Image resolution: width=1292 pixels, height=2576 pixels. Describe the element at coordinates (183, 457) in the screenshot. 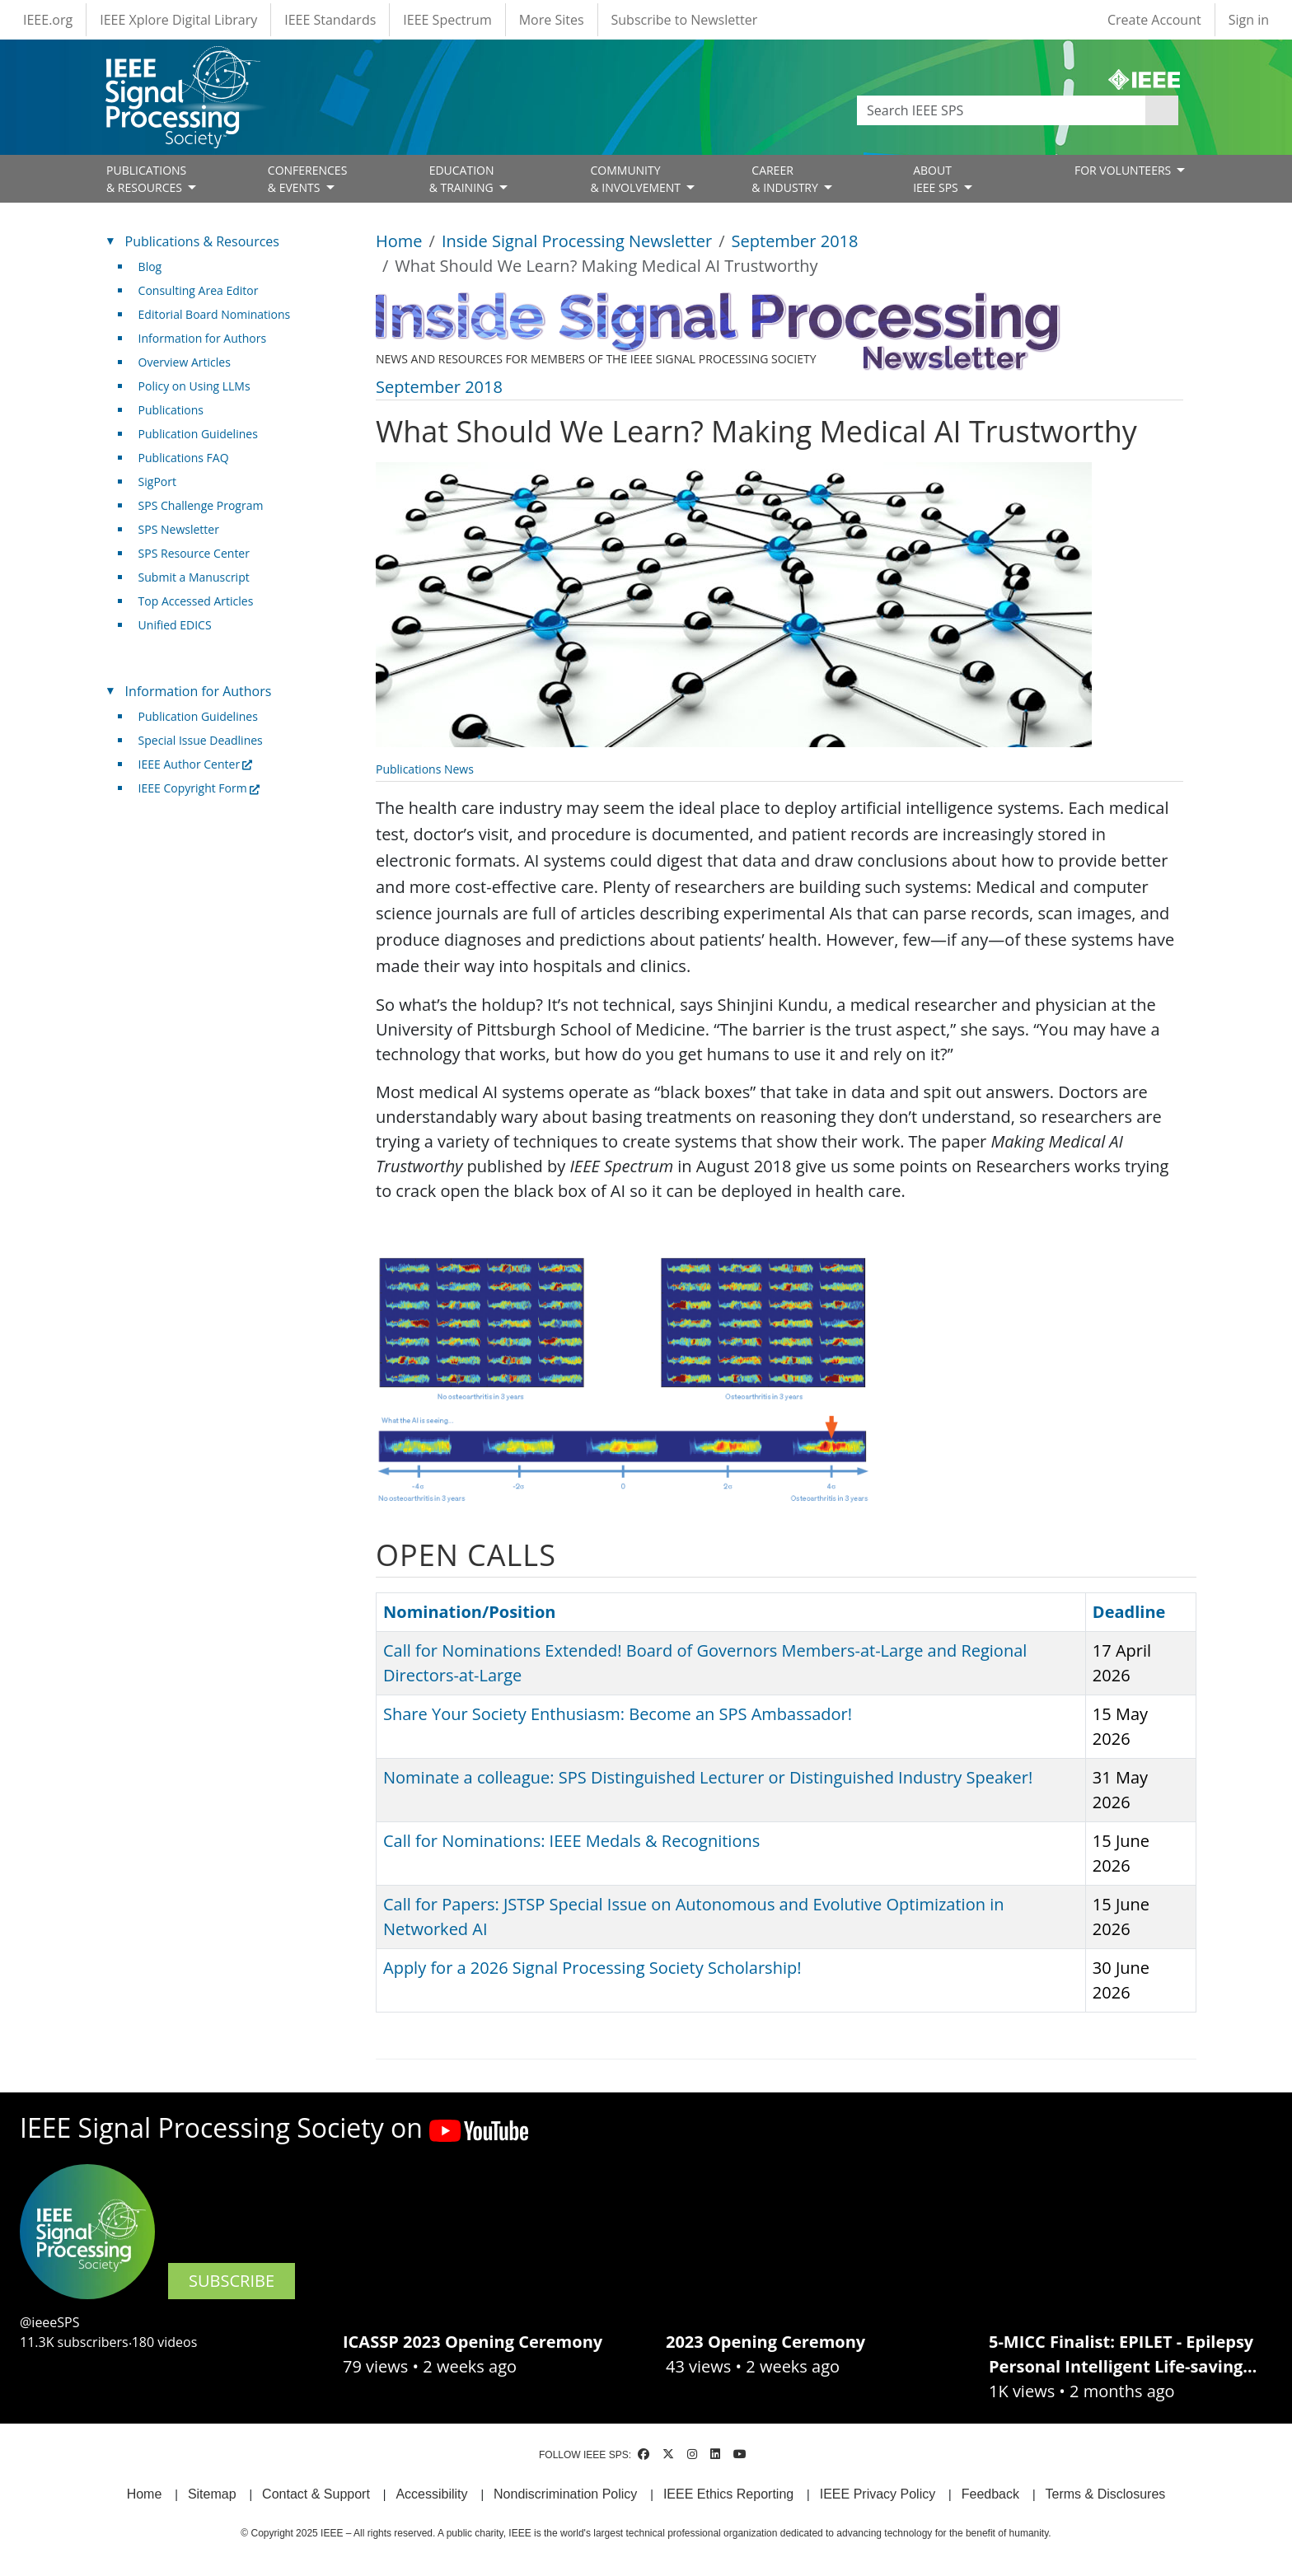

I see `Publications FAQ` at that location.